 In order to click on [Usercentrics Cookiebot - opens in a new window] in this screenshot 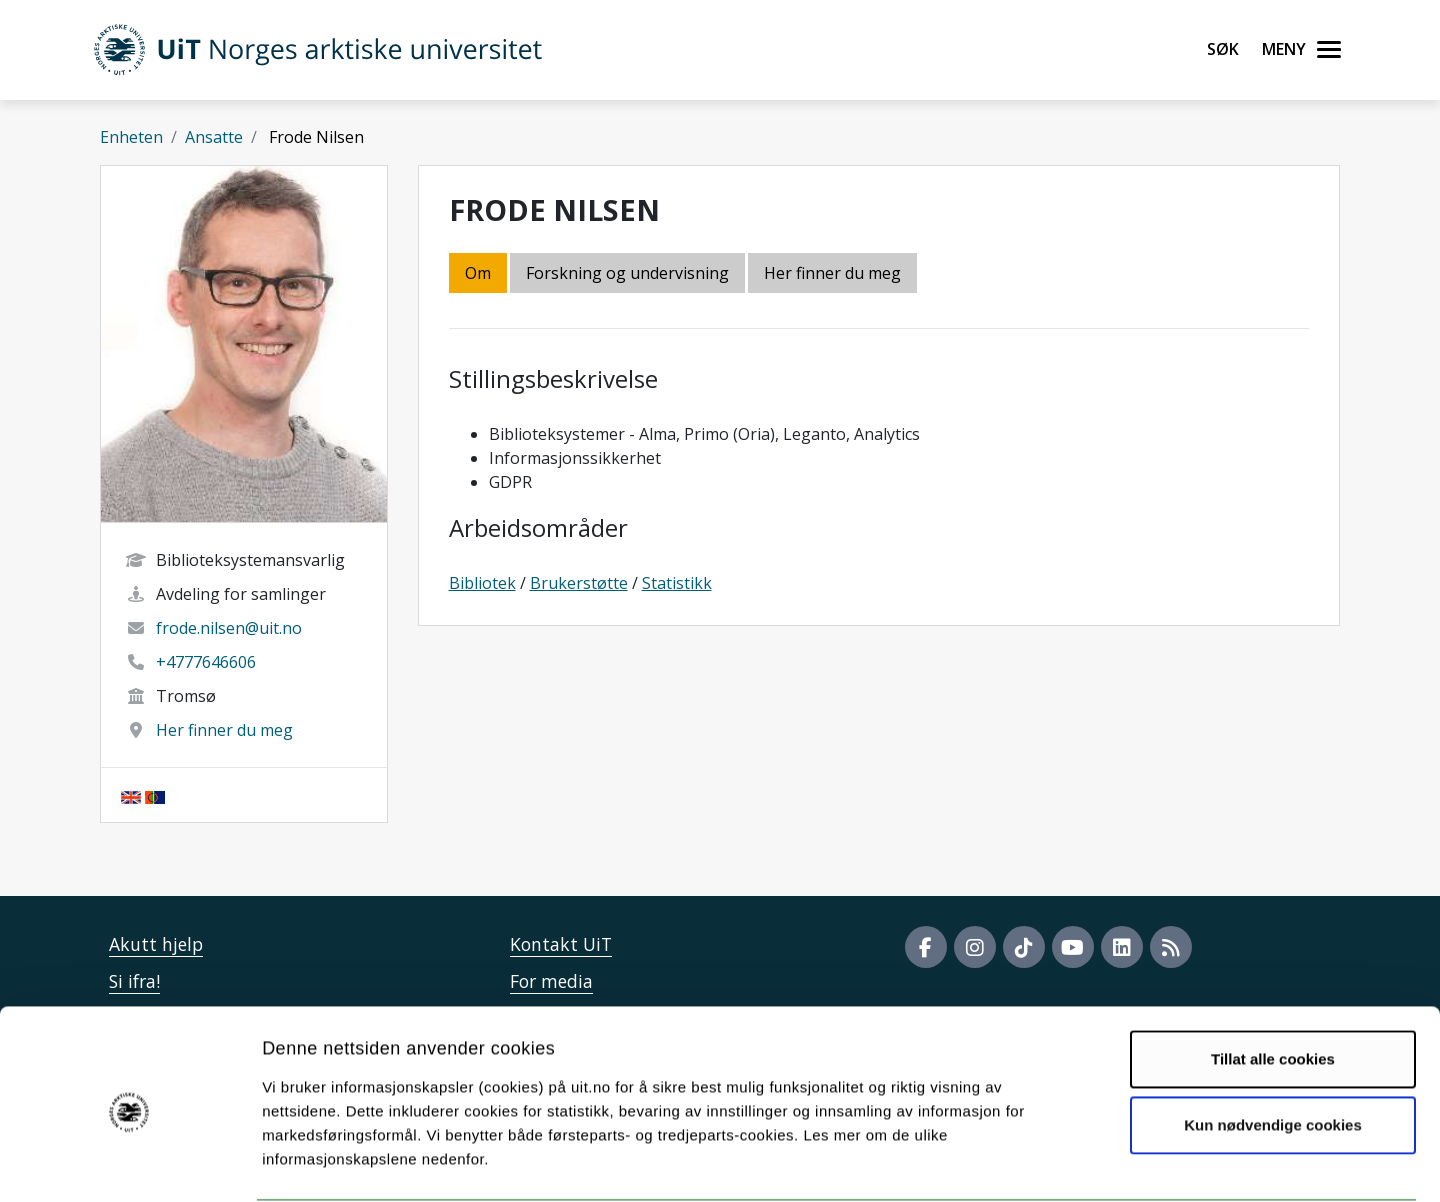, I will do `click(129, 1163)`.